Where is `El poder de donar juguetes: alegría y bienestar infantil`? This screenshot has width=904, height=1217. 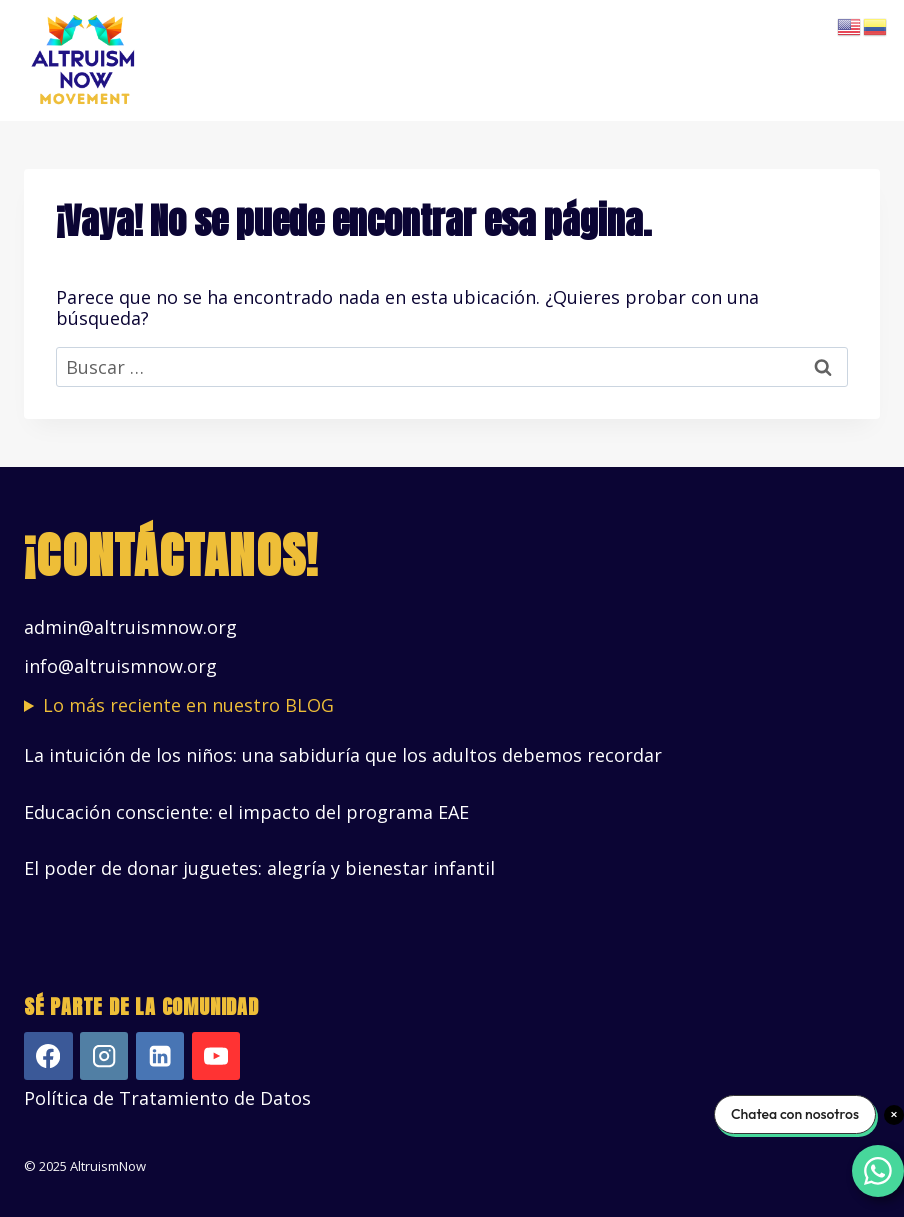
El poder de donar juguetes: alegría y bienestar infantil is located at coordinates (259, 868).